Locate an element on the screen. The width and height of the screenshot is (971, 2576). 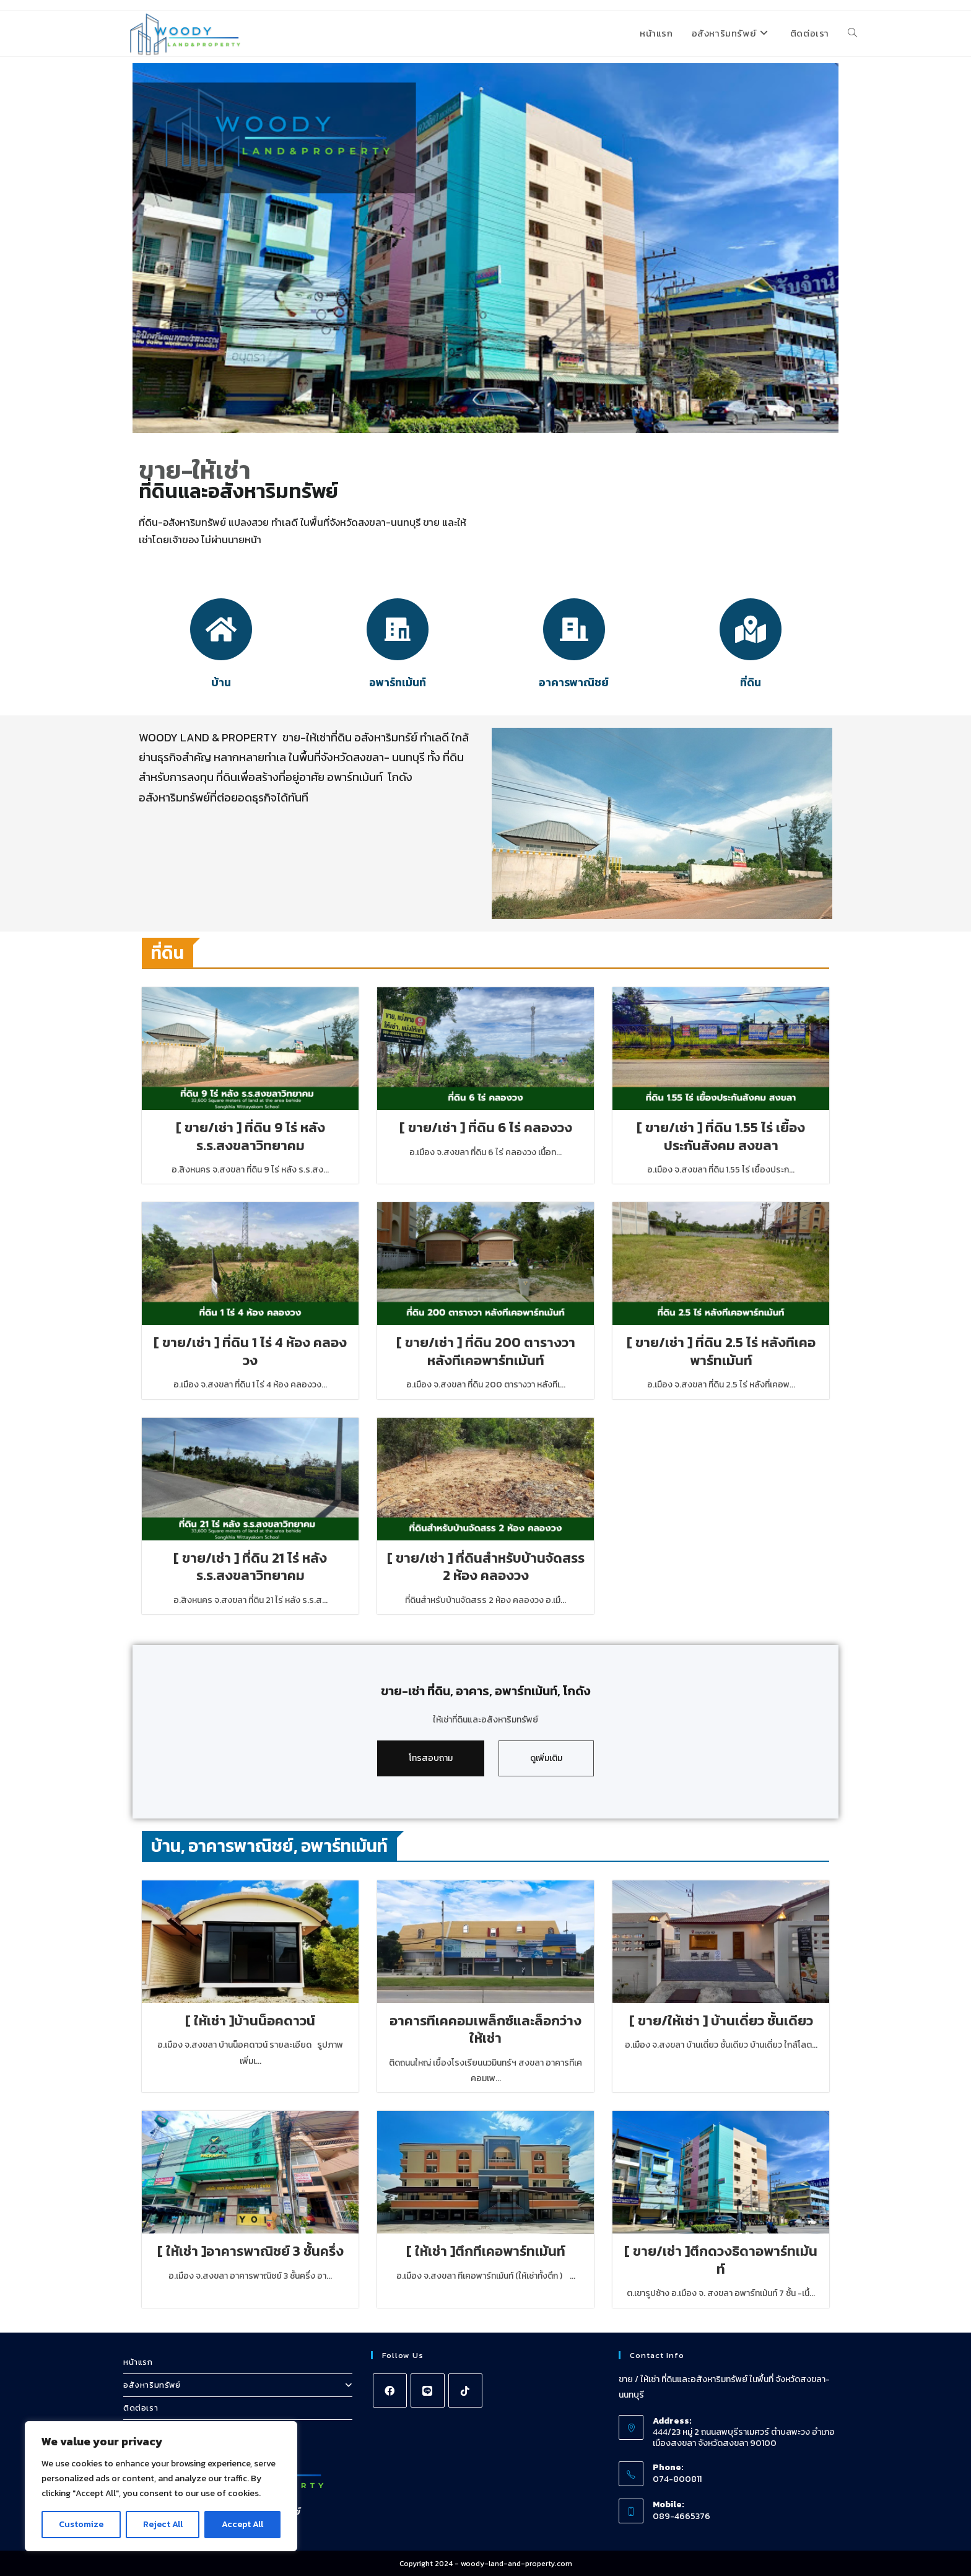
[Line] is located at coordinates (428, 2390).